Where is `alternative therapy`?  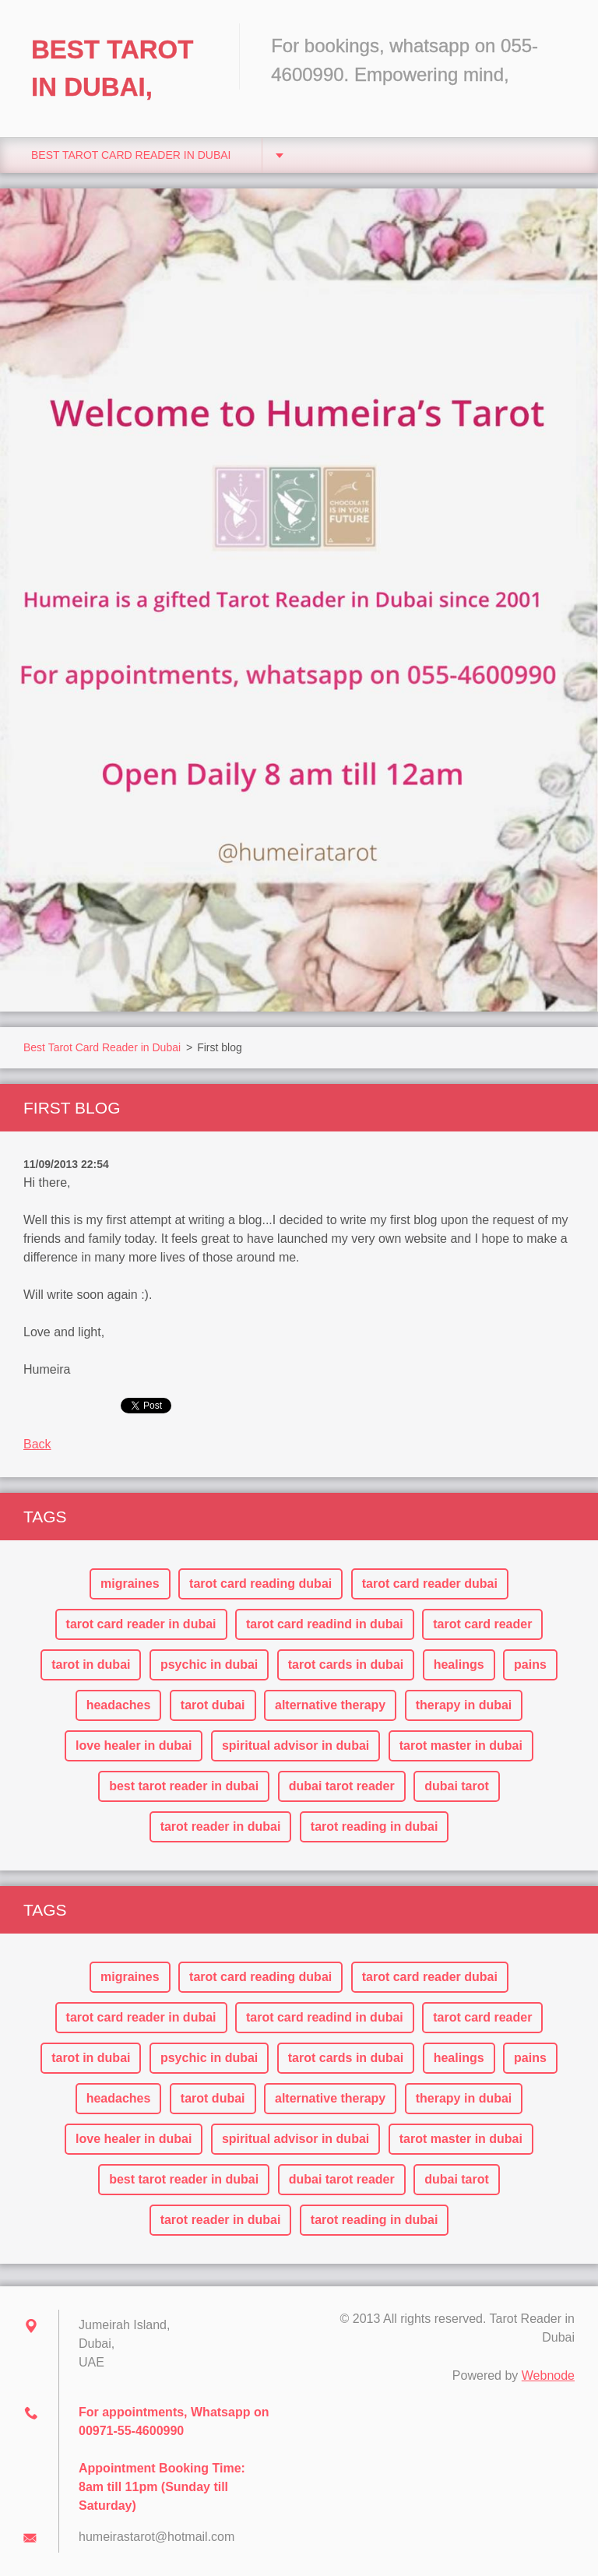
alternative therapy is located at coordinates (330, 1705).